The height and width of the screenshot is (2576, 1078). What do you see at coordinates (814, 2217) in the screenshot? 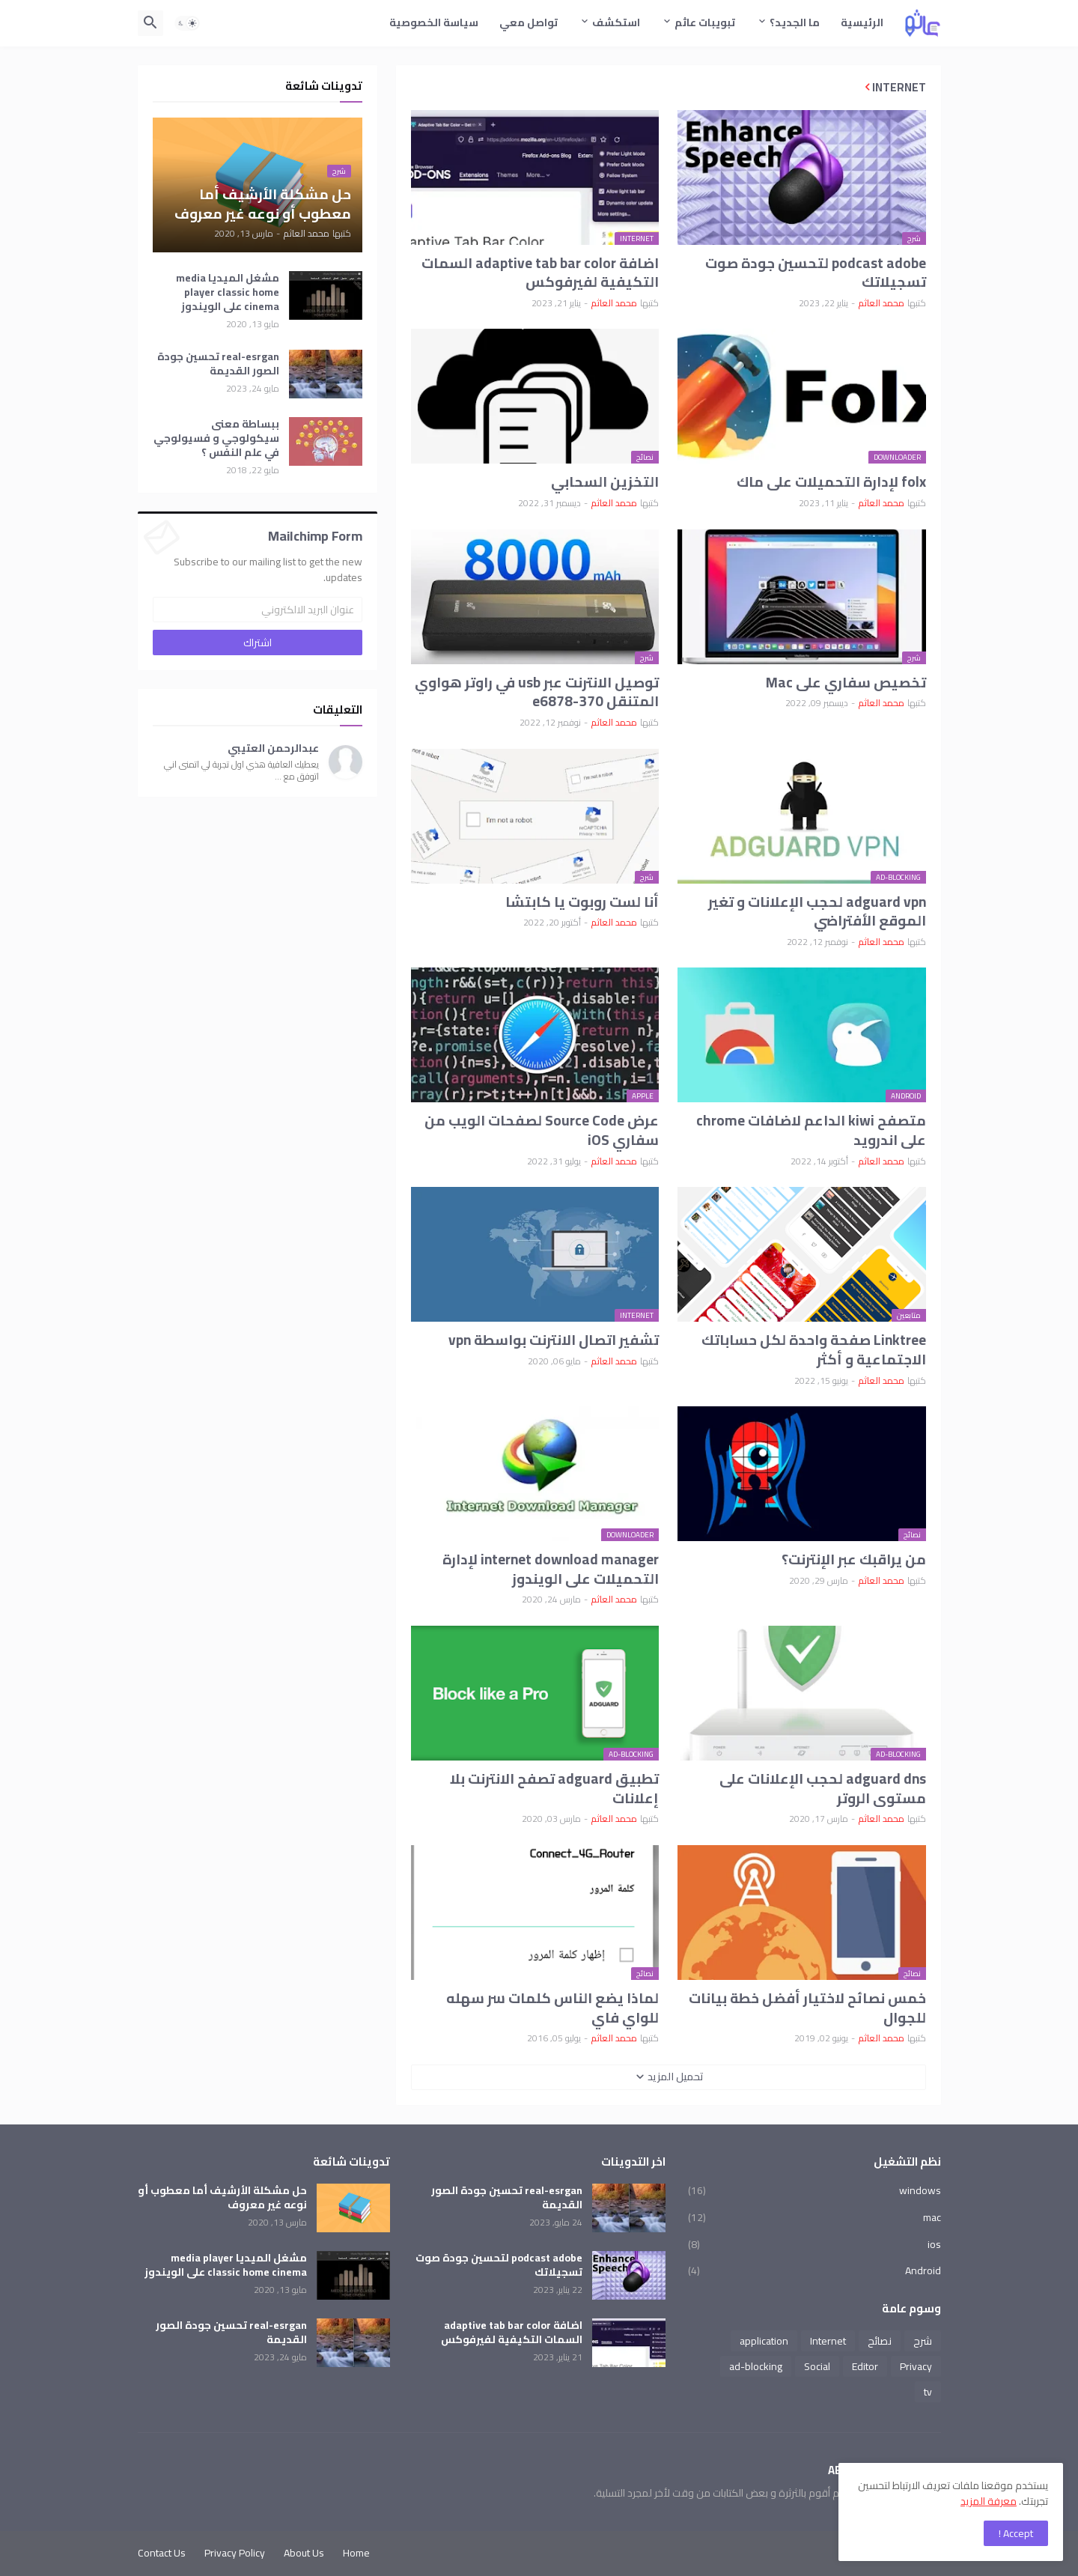
I see `mac` at bounding box center [814, 2217].